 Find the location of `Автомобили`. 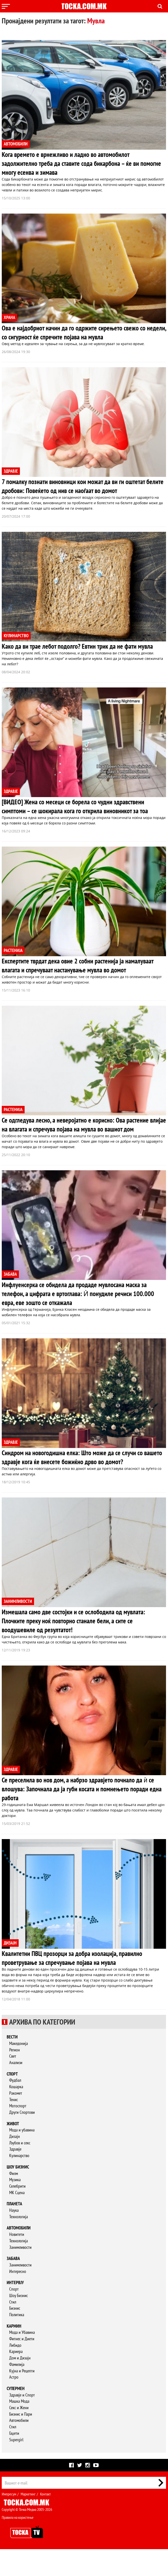

Автомобили is located at coordinates (19, 2255).